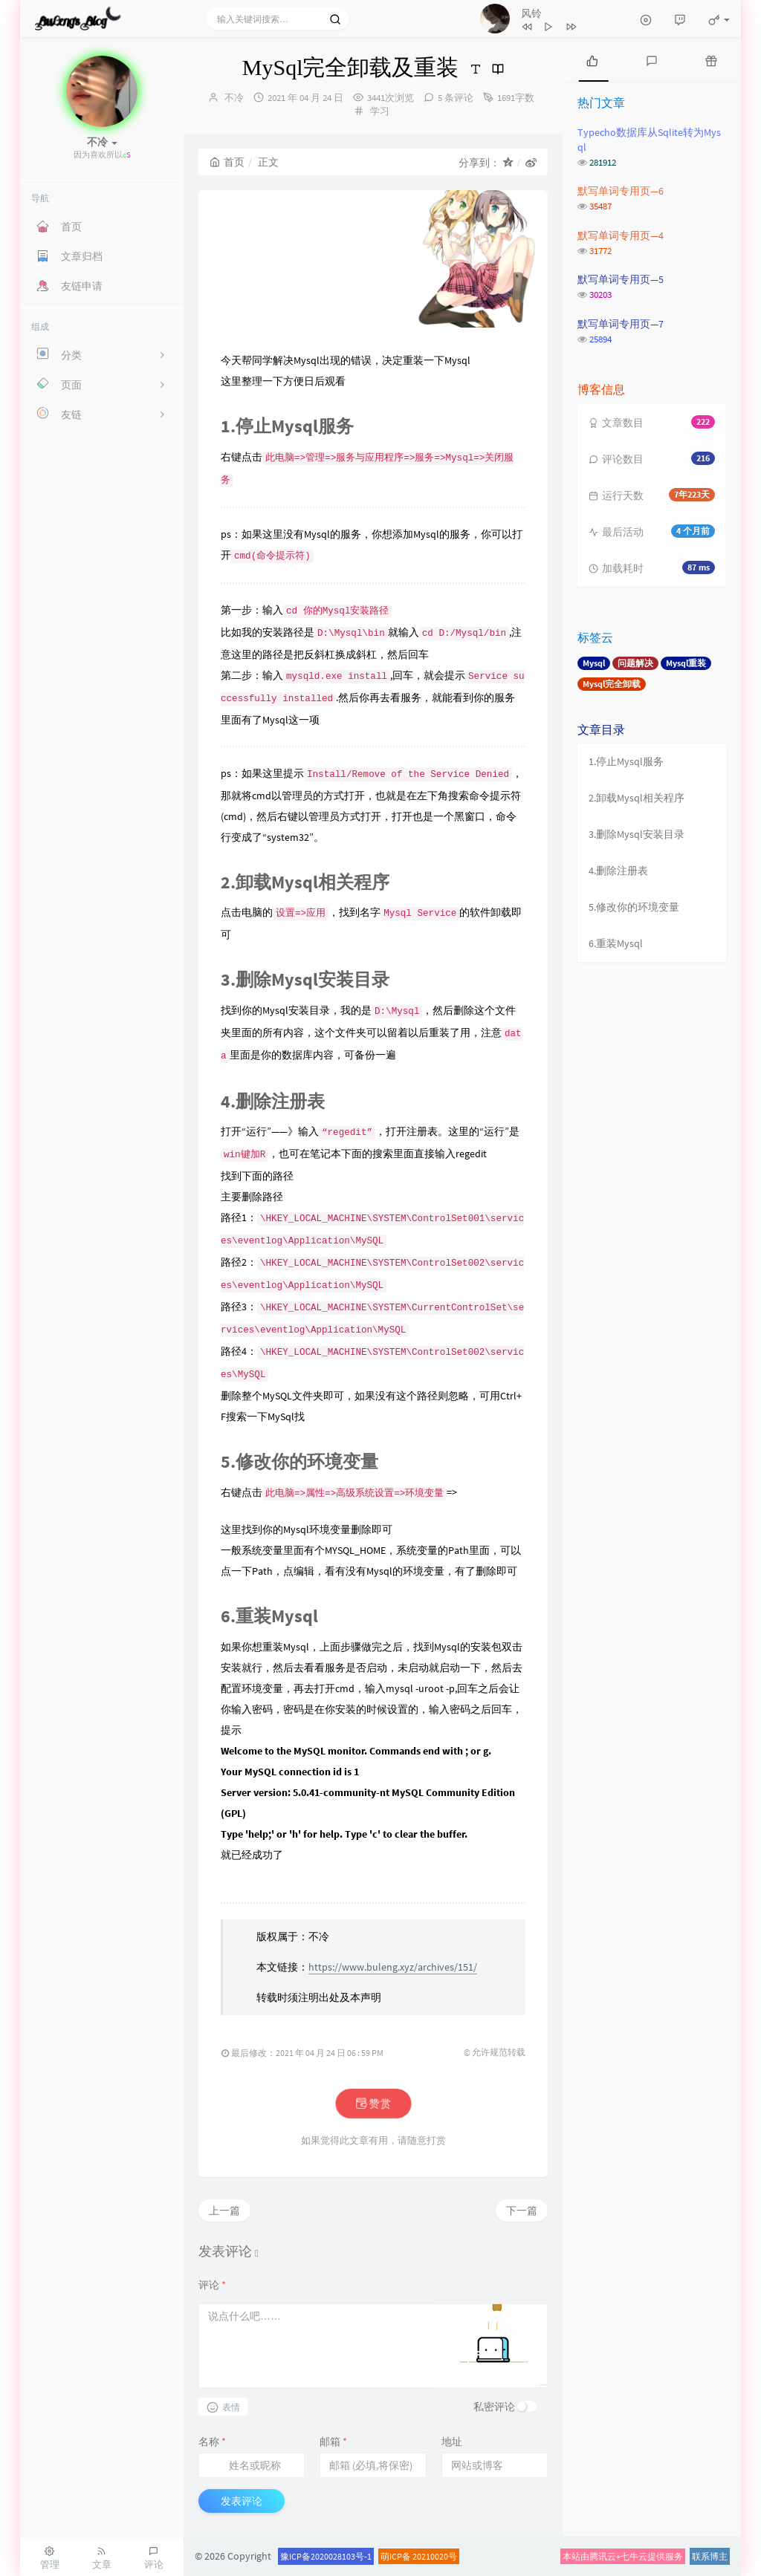 This screenshot has height=2576, width=761. What do you see at coordinates (620, 324) in the screenshot?
I see `默写单词专用页—7` at bounding box center [620, 324].